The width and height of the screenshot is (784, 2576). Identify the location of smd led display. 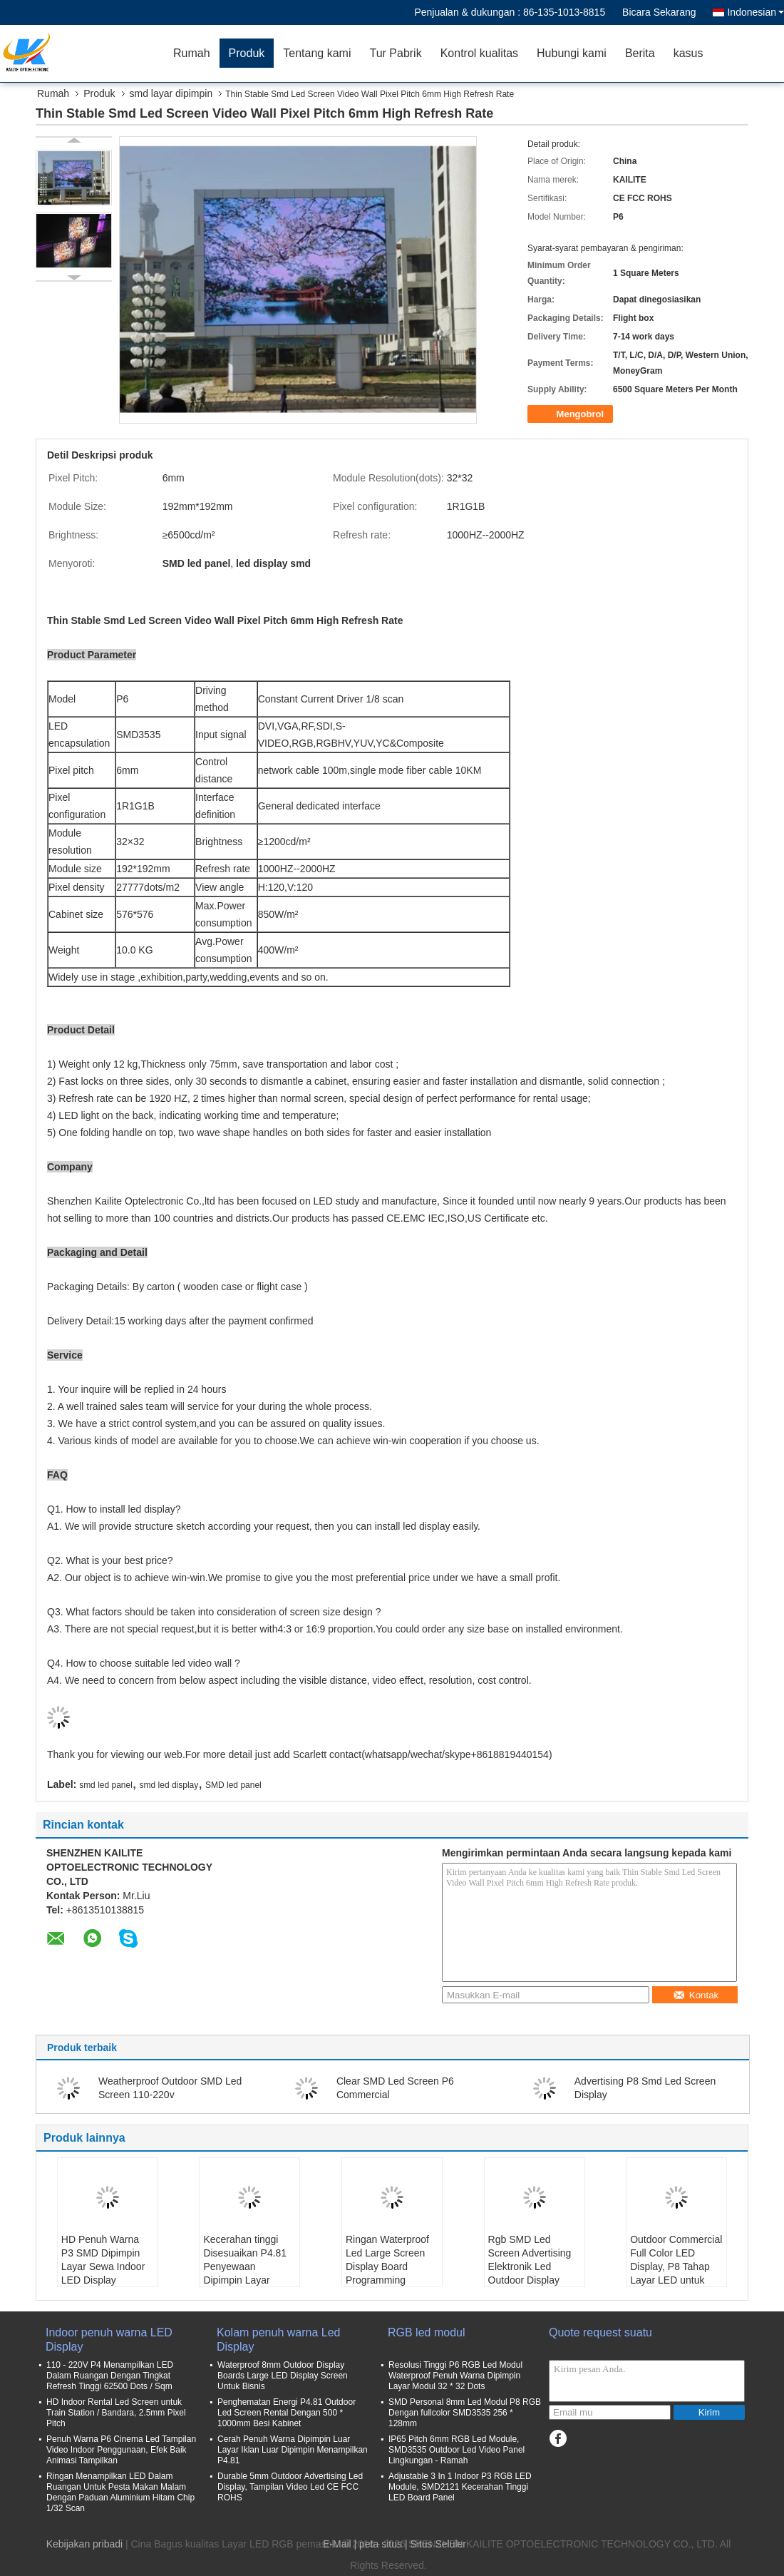
(169, 1785).